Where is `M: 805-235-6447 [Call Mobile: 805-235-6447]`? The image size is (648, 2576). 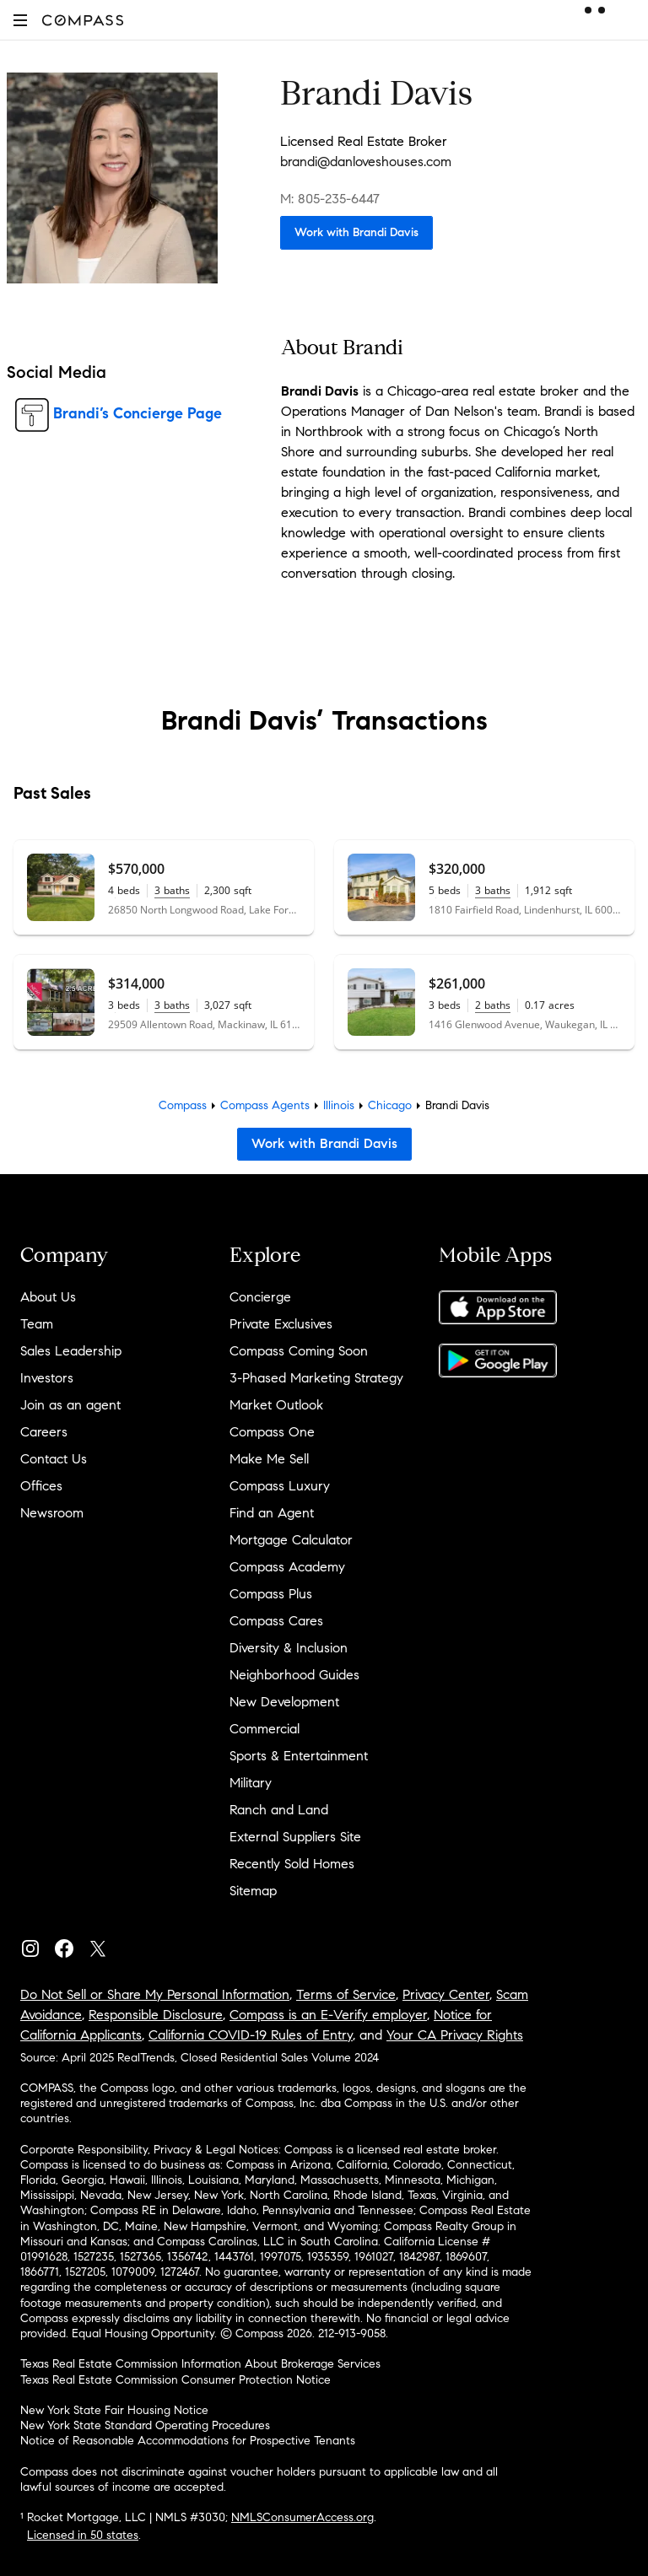 M: 805-235-6447 [Call Mobile: 805-235-6447] is located at coordinates (330, 199).